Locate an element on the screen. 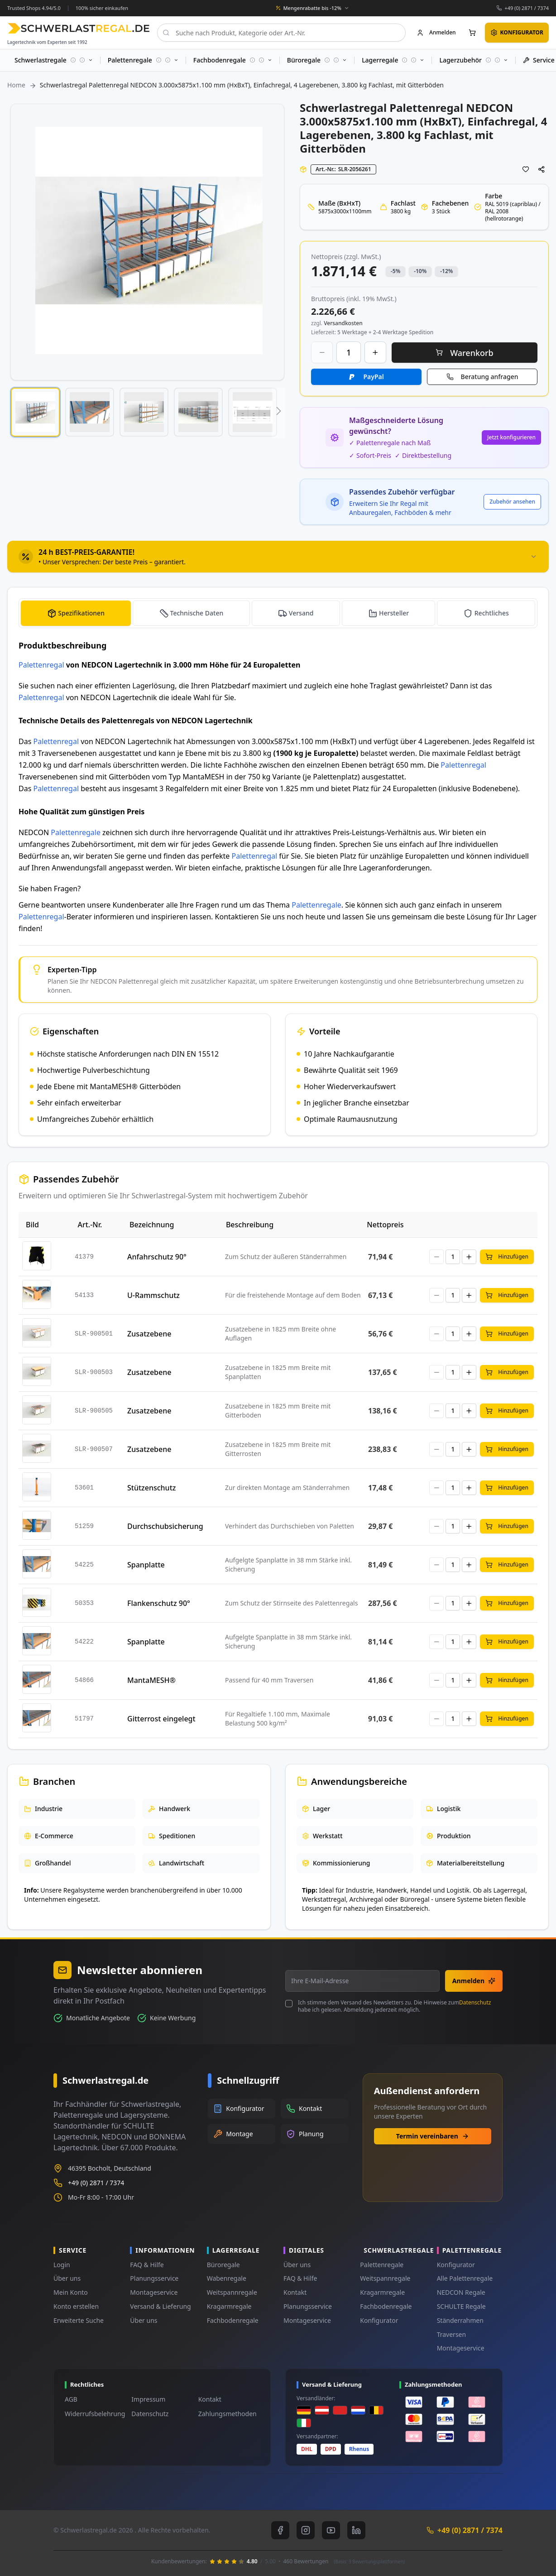  Anmelden is located at coordinates (473, 1980).